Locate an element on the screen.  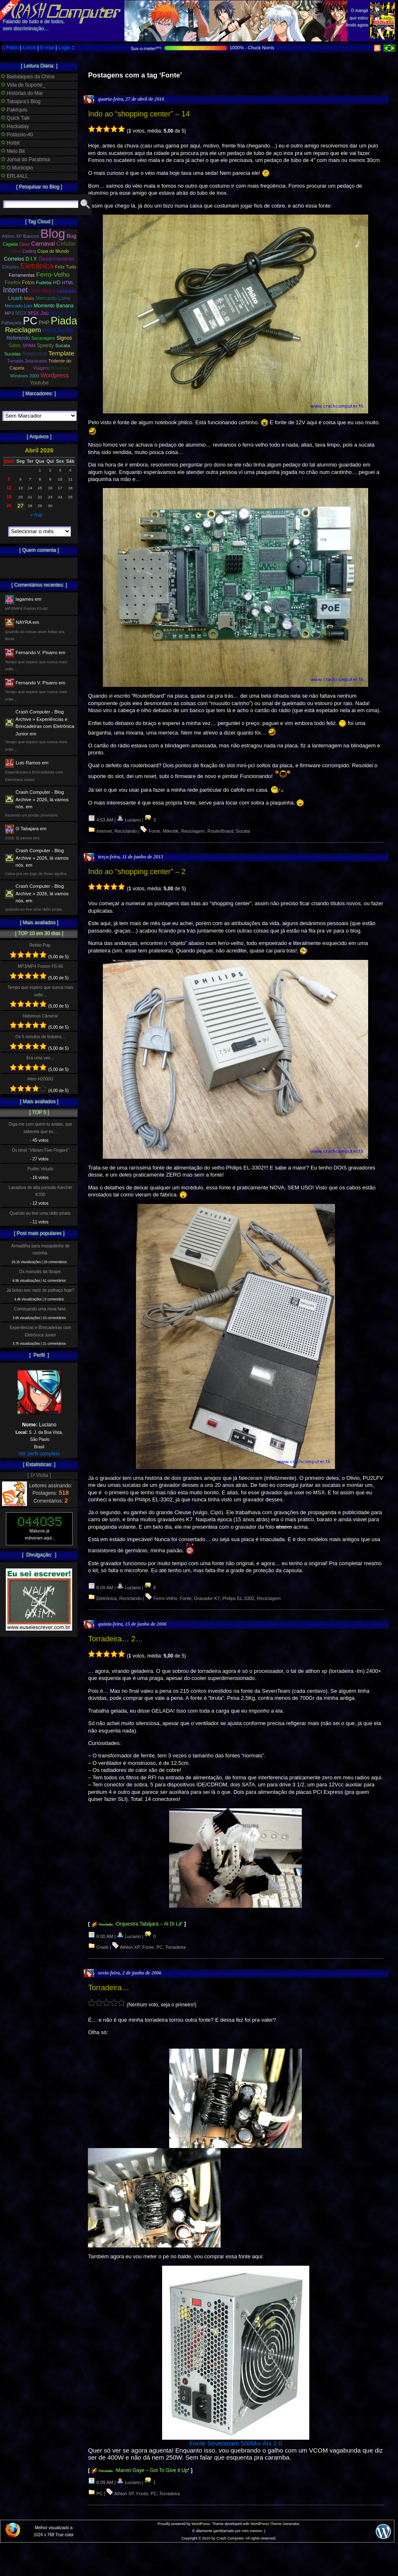
Tomada Jabuticaba is located at coordinates (27, 360).